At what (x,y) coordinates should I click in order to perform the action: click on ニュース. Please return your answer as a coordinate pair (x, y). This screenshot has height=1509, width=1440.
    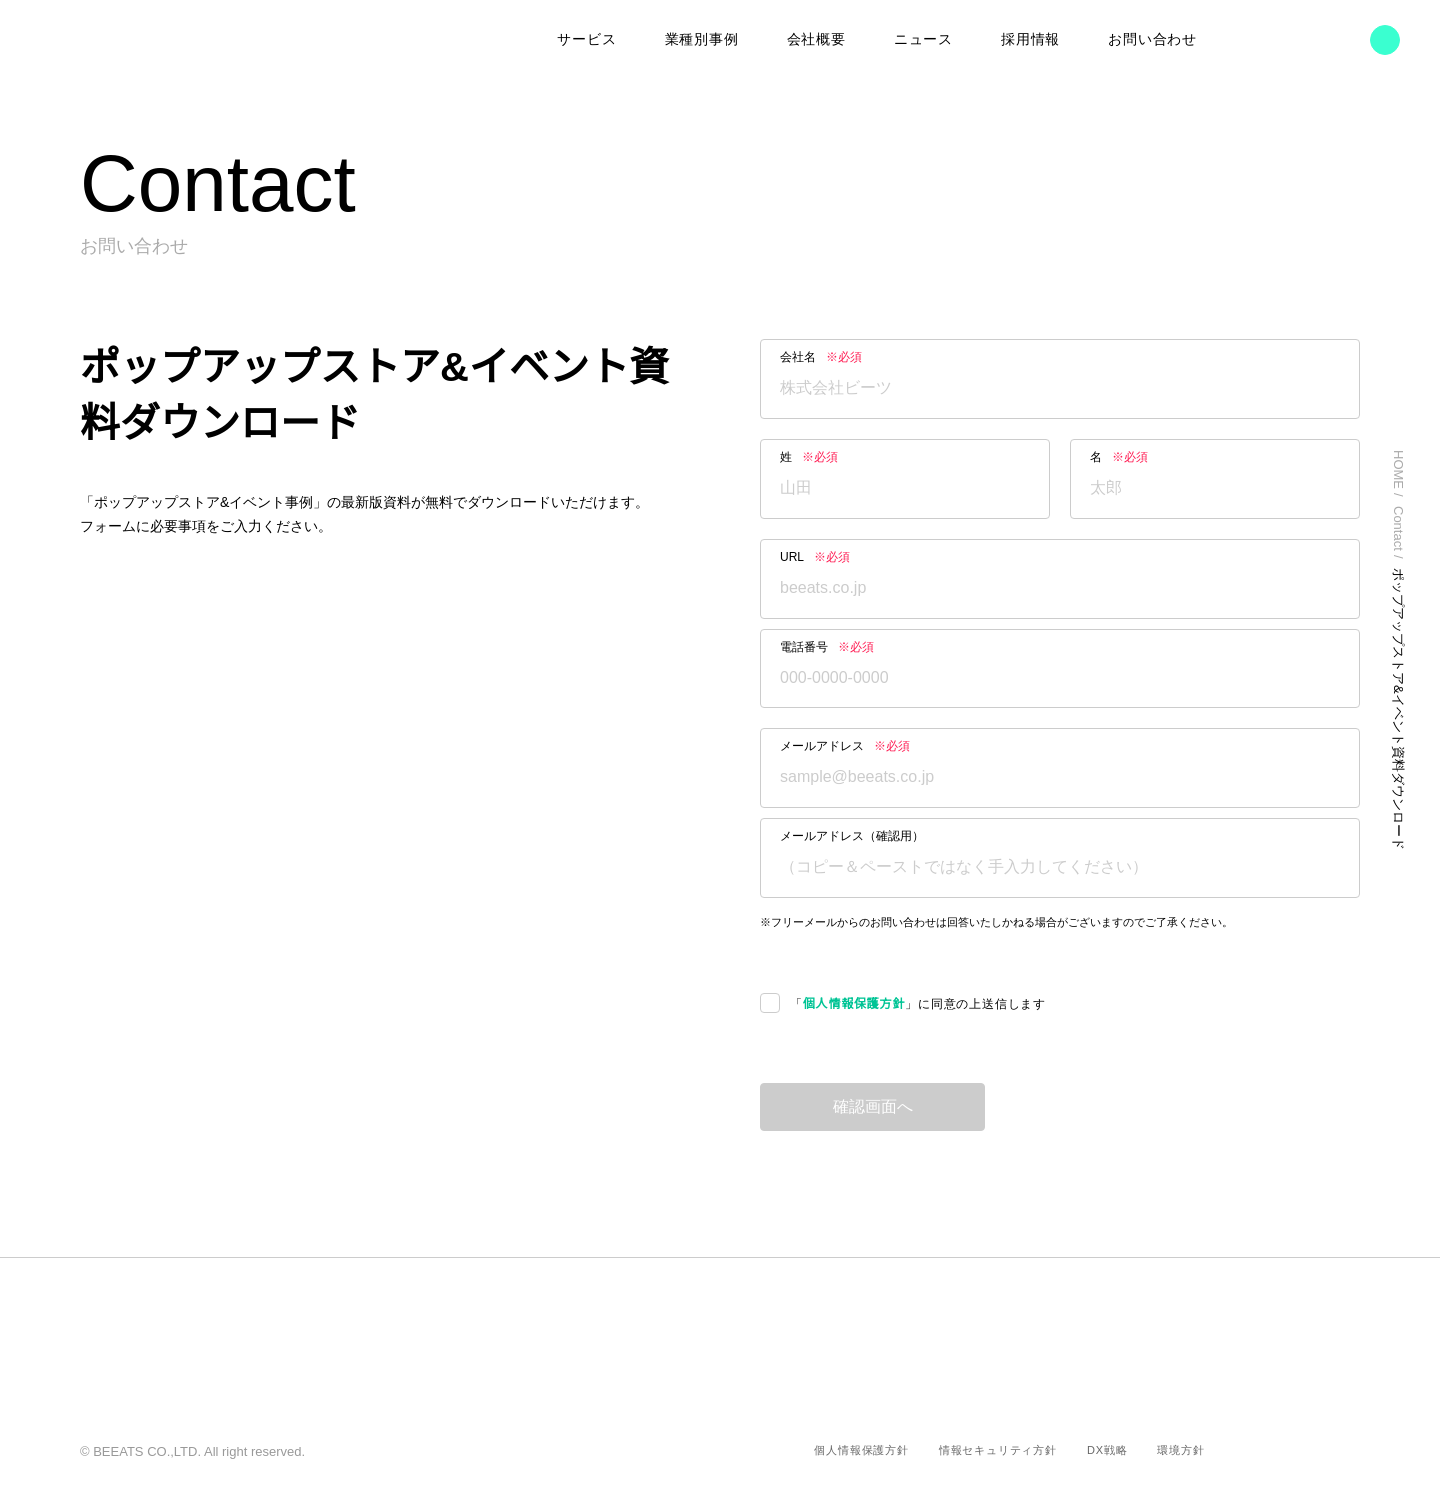
    Looking at the image, I should click on (924, 40).